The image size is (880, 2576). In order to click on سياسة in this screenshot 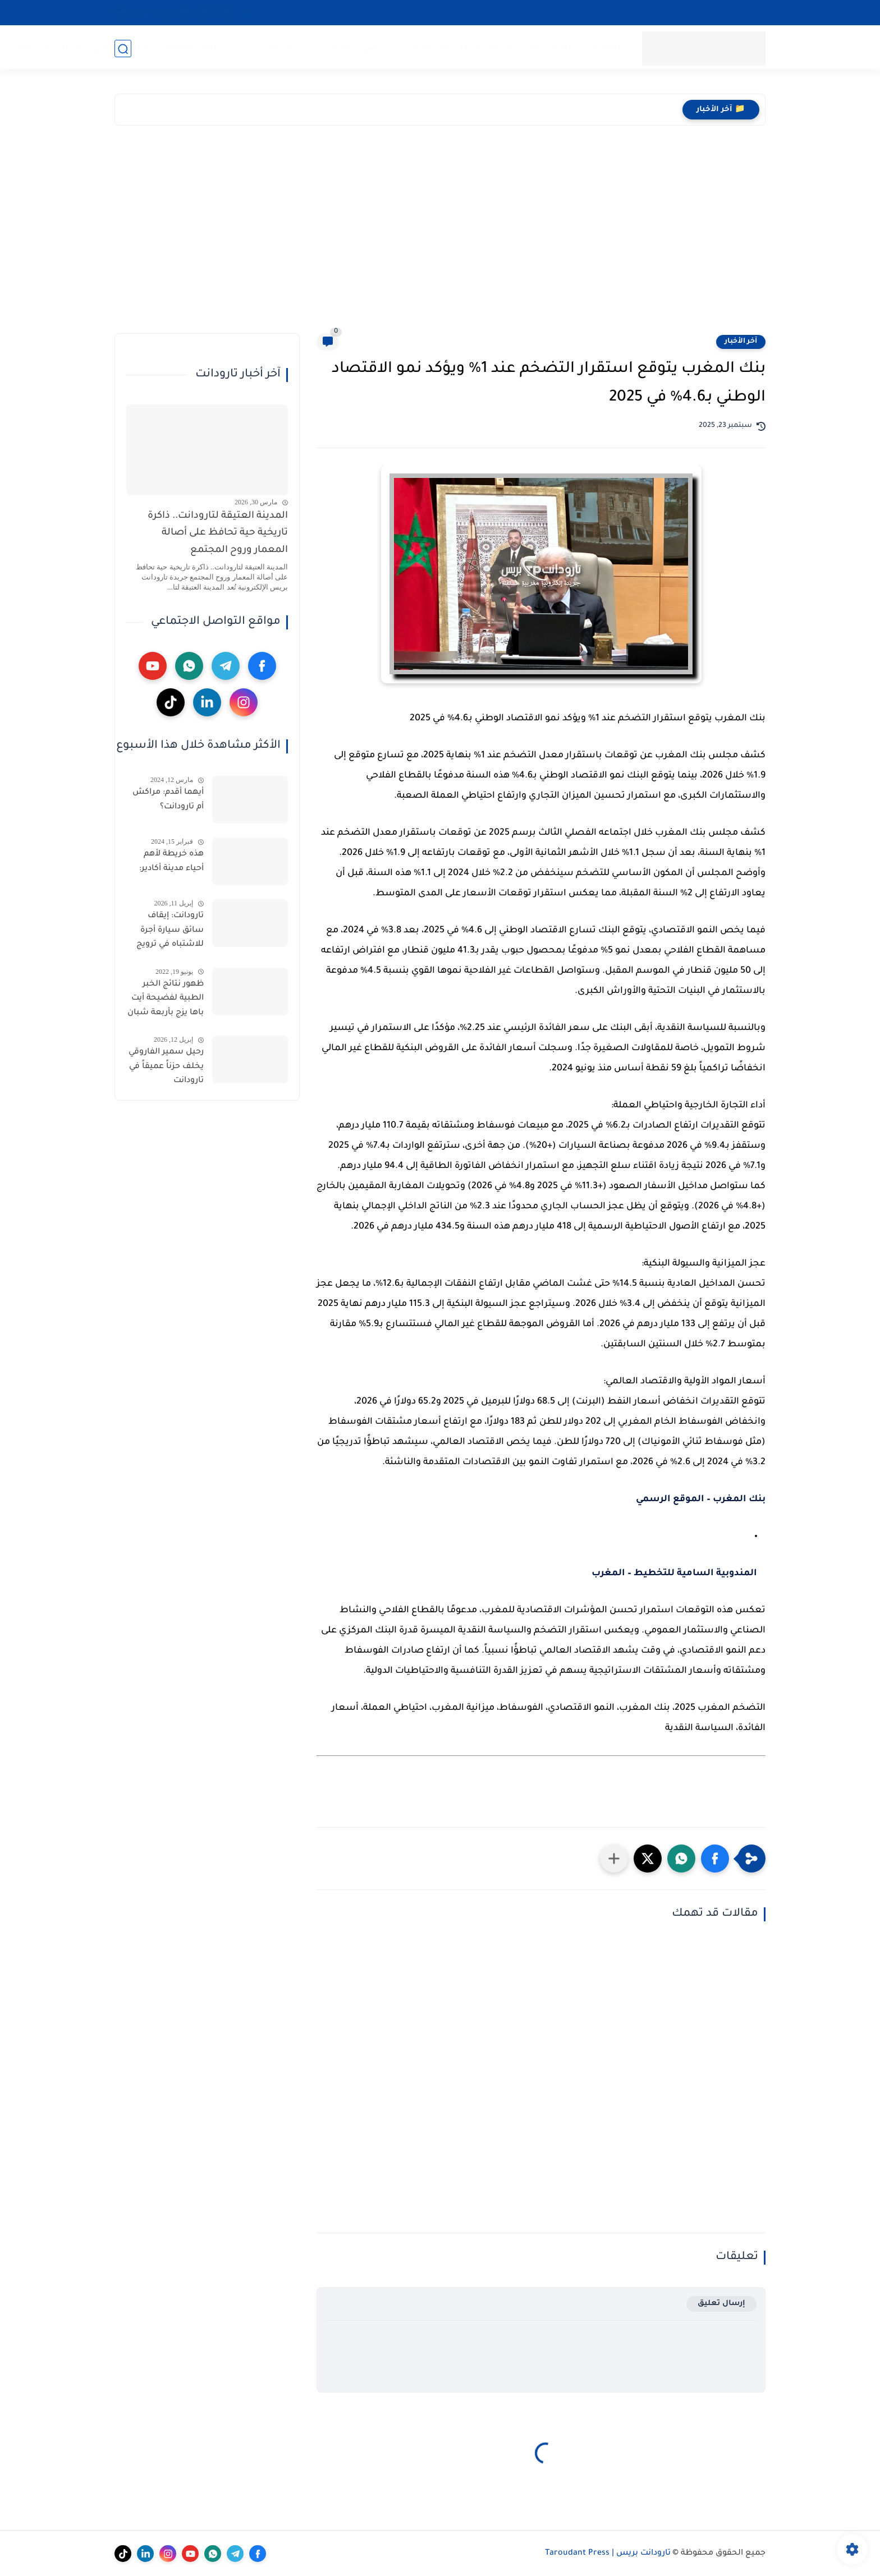, I will do `click(565, 48)`.